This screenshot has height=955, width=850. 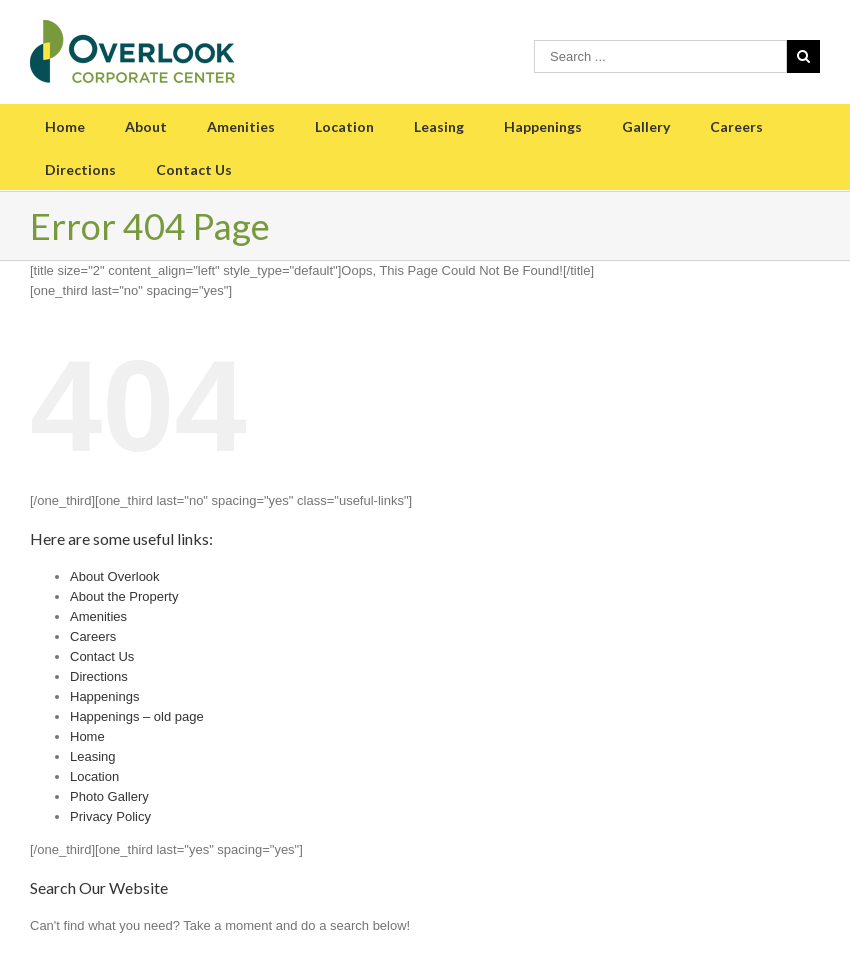 I want to click on Careers, so click(x=736, y=126).